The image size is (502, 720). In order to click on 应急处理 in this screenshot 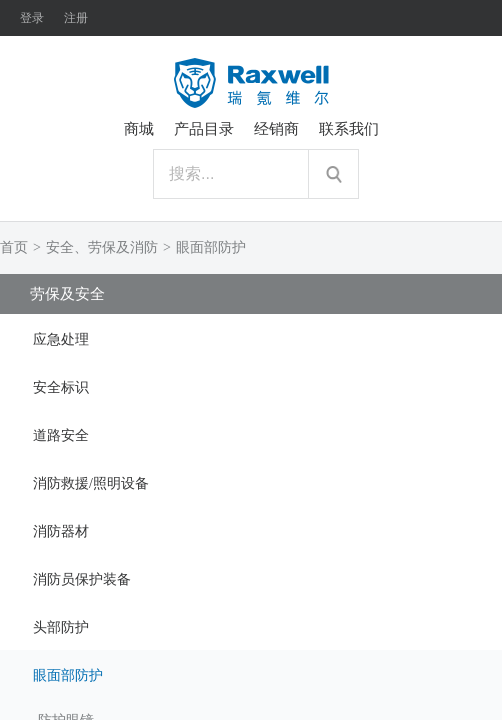, I will do `click(61, 339)`.